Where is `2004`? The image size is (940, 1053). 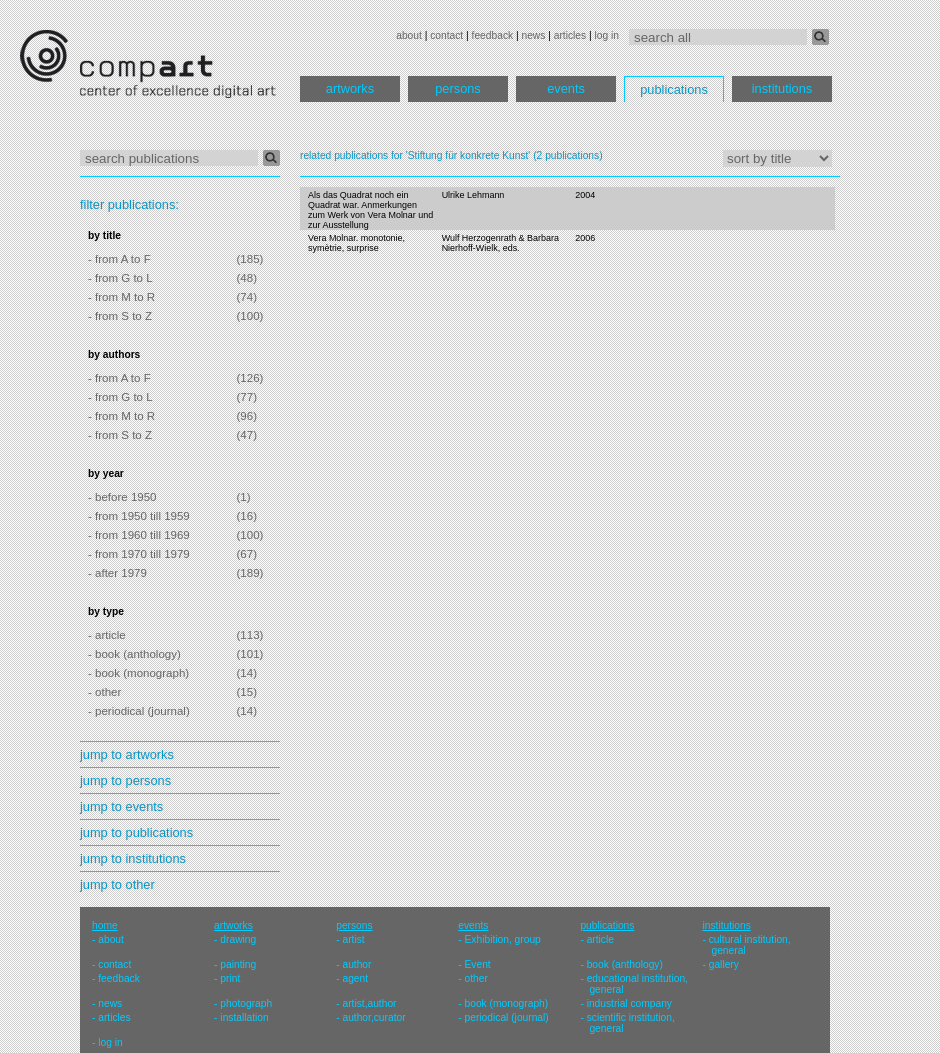
2004 is located at coordinates (585, 195).